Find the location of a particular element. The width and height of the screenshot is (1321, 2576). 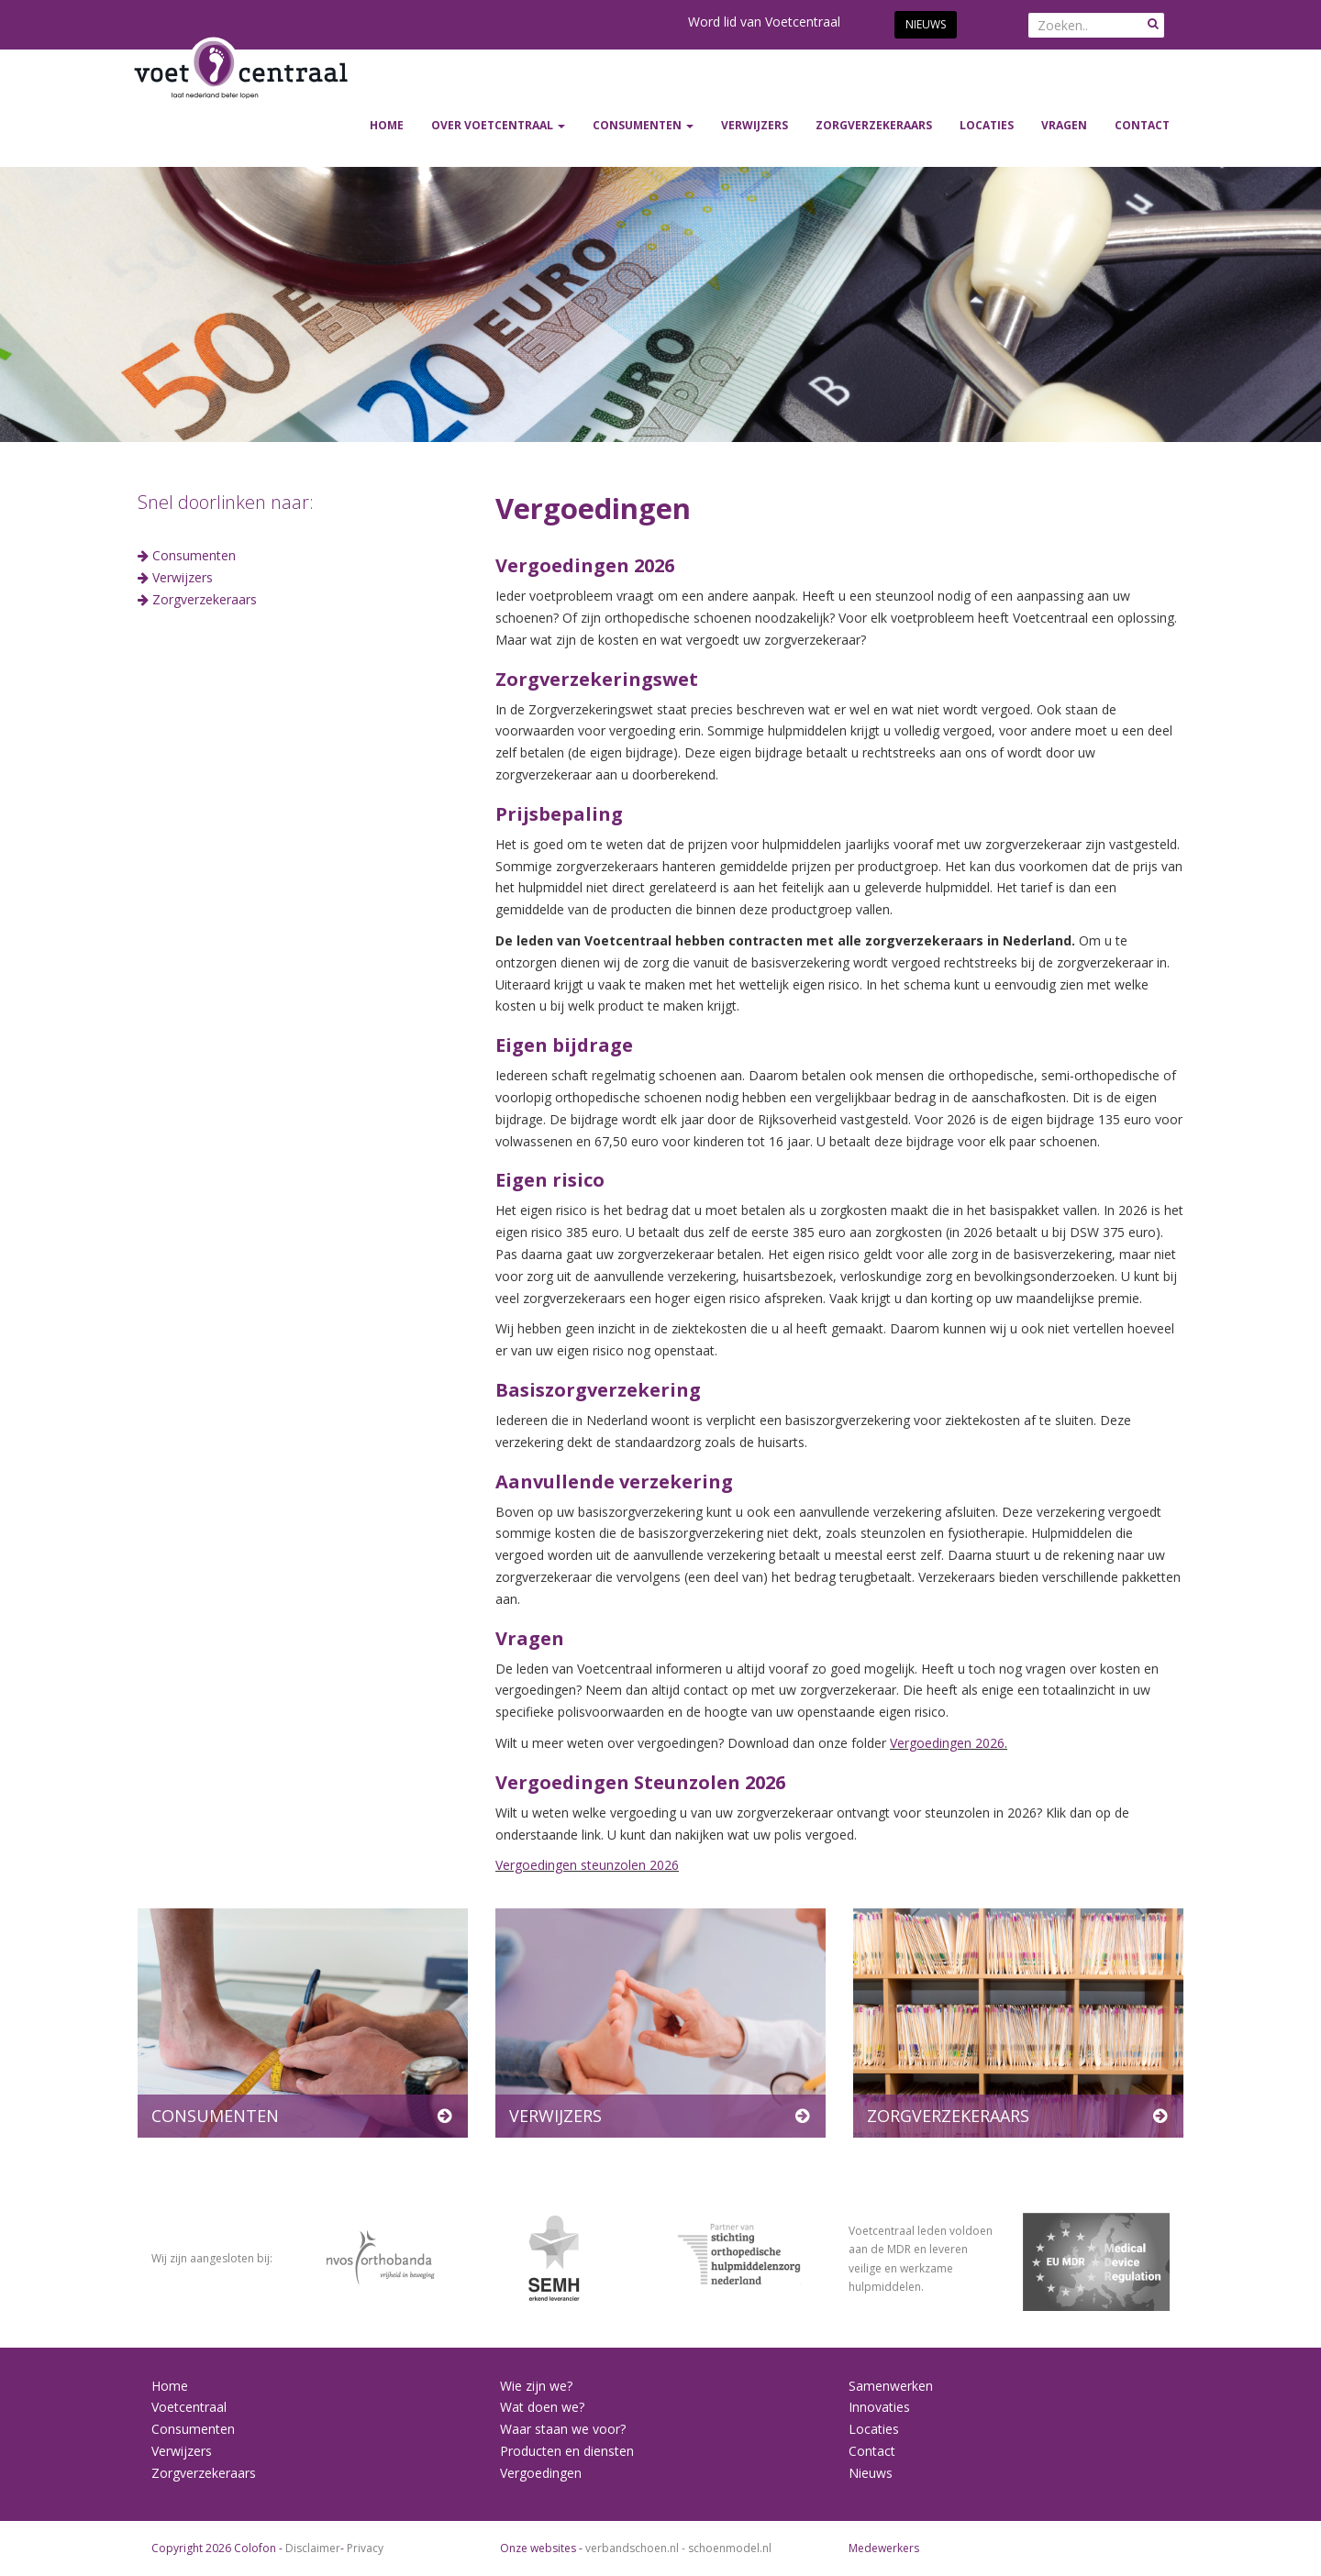

Producten en diensten is located at coordinates (567, 2451).